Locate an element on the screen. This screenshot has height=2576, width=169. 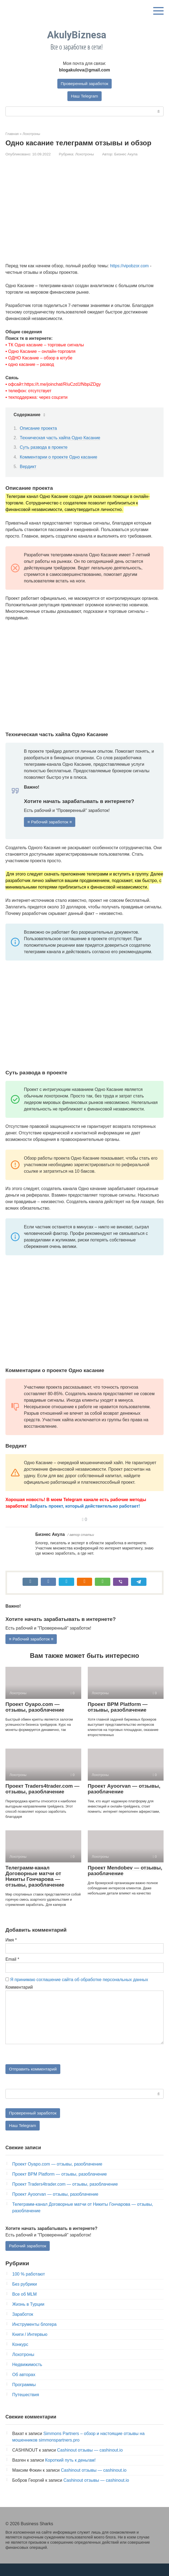
100 % работают is located at coordinates (28, 2286).